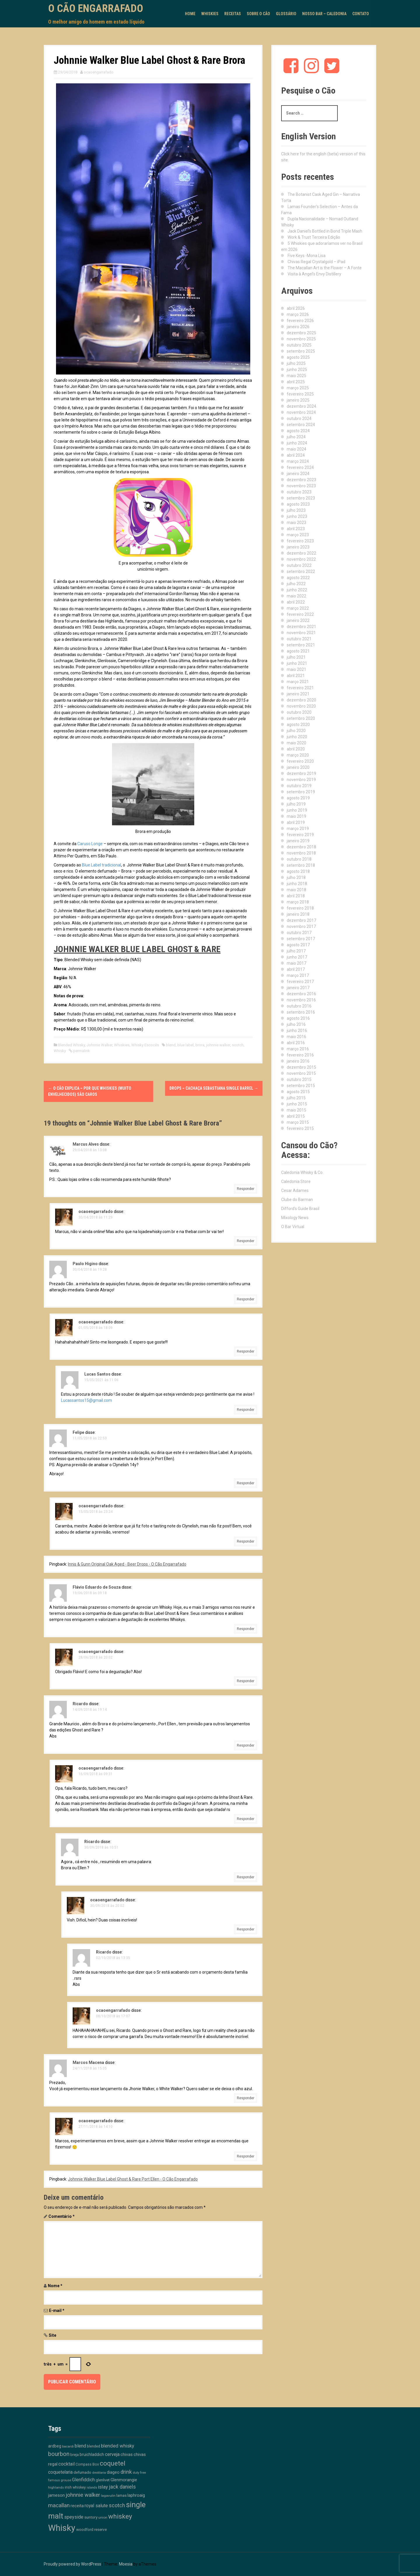  What do you see at coordinates (296, 749) in the screenshot?
I see `abril 2020` at bounding box center [296, 749].